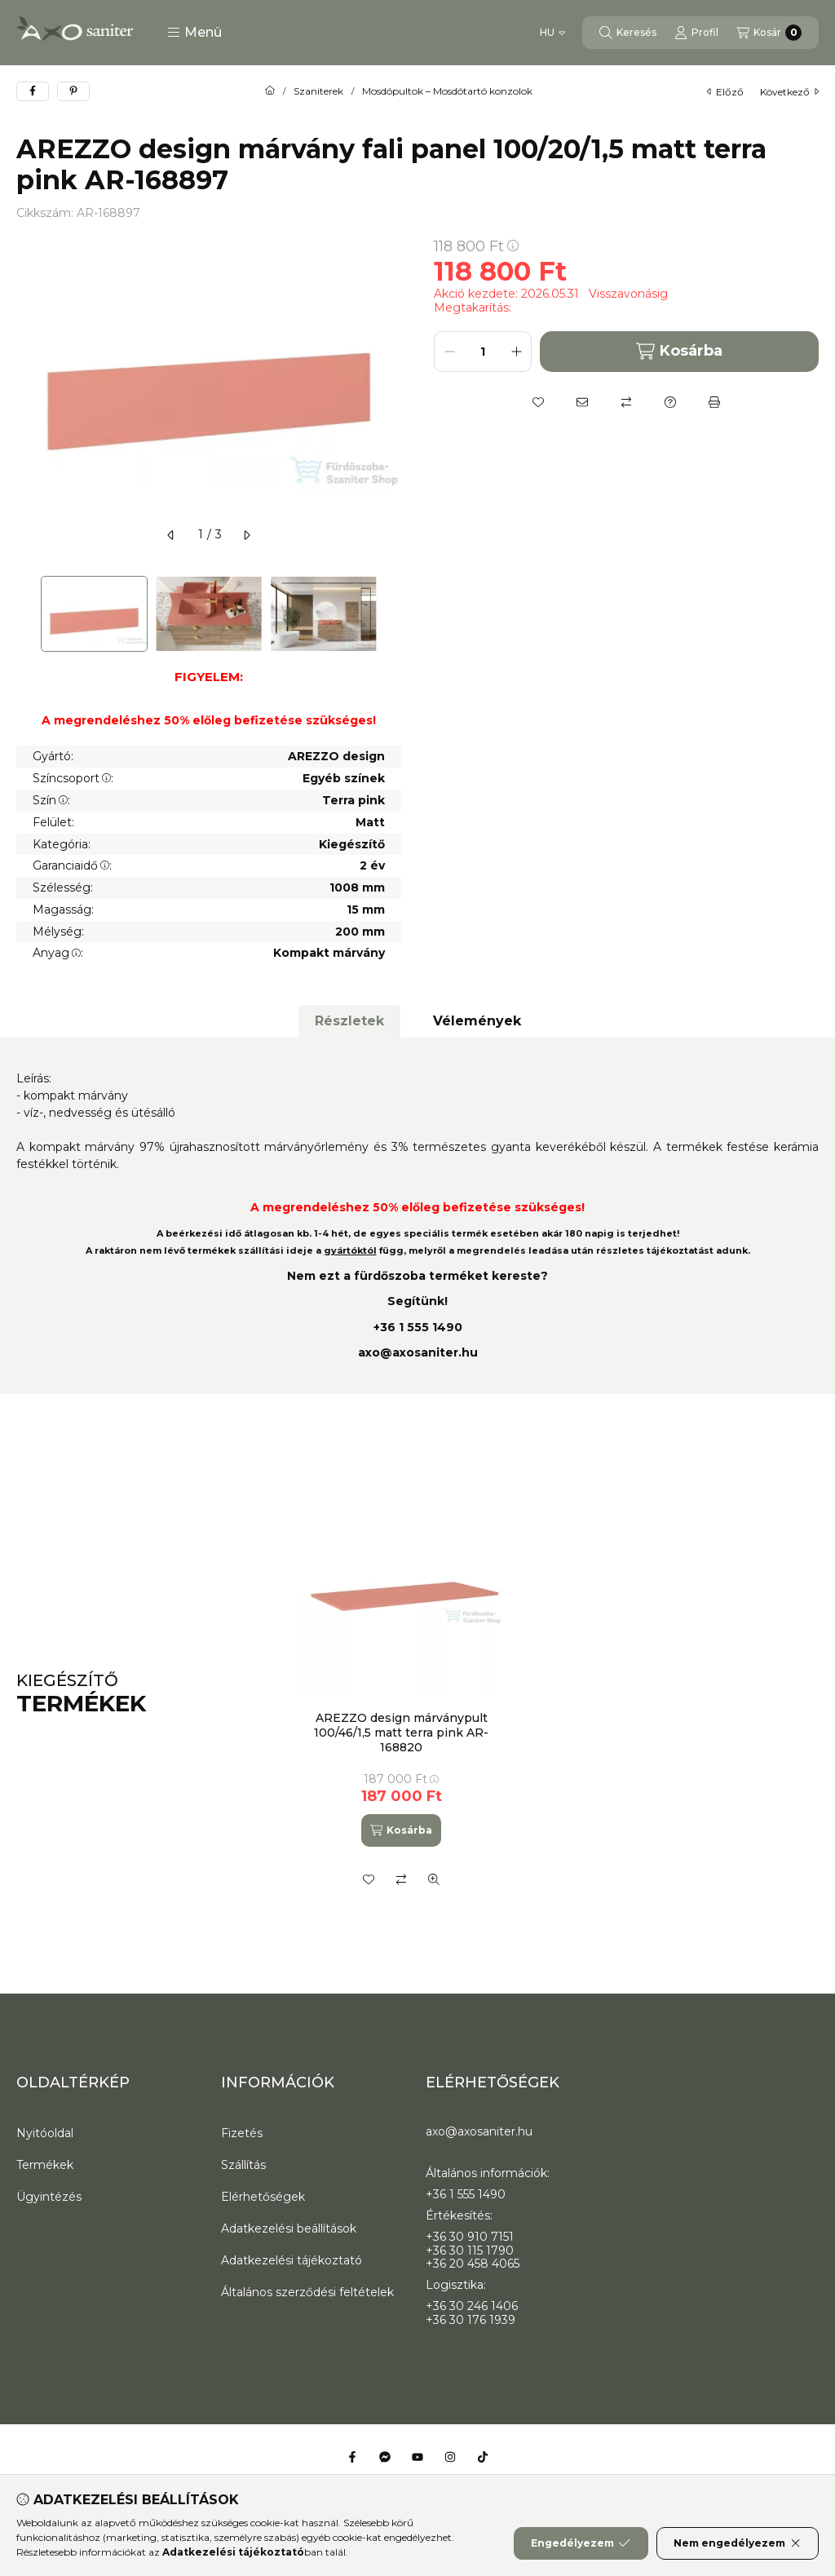  I want to click on Szaniterek, so click(318, 91).